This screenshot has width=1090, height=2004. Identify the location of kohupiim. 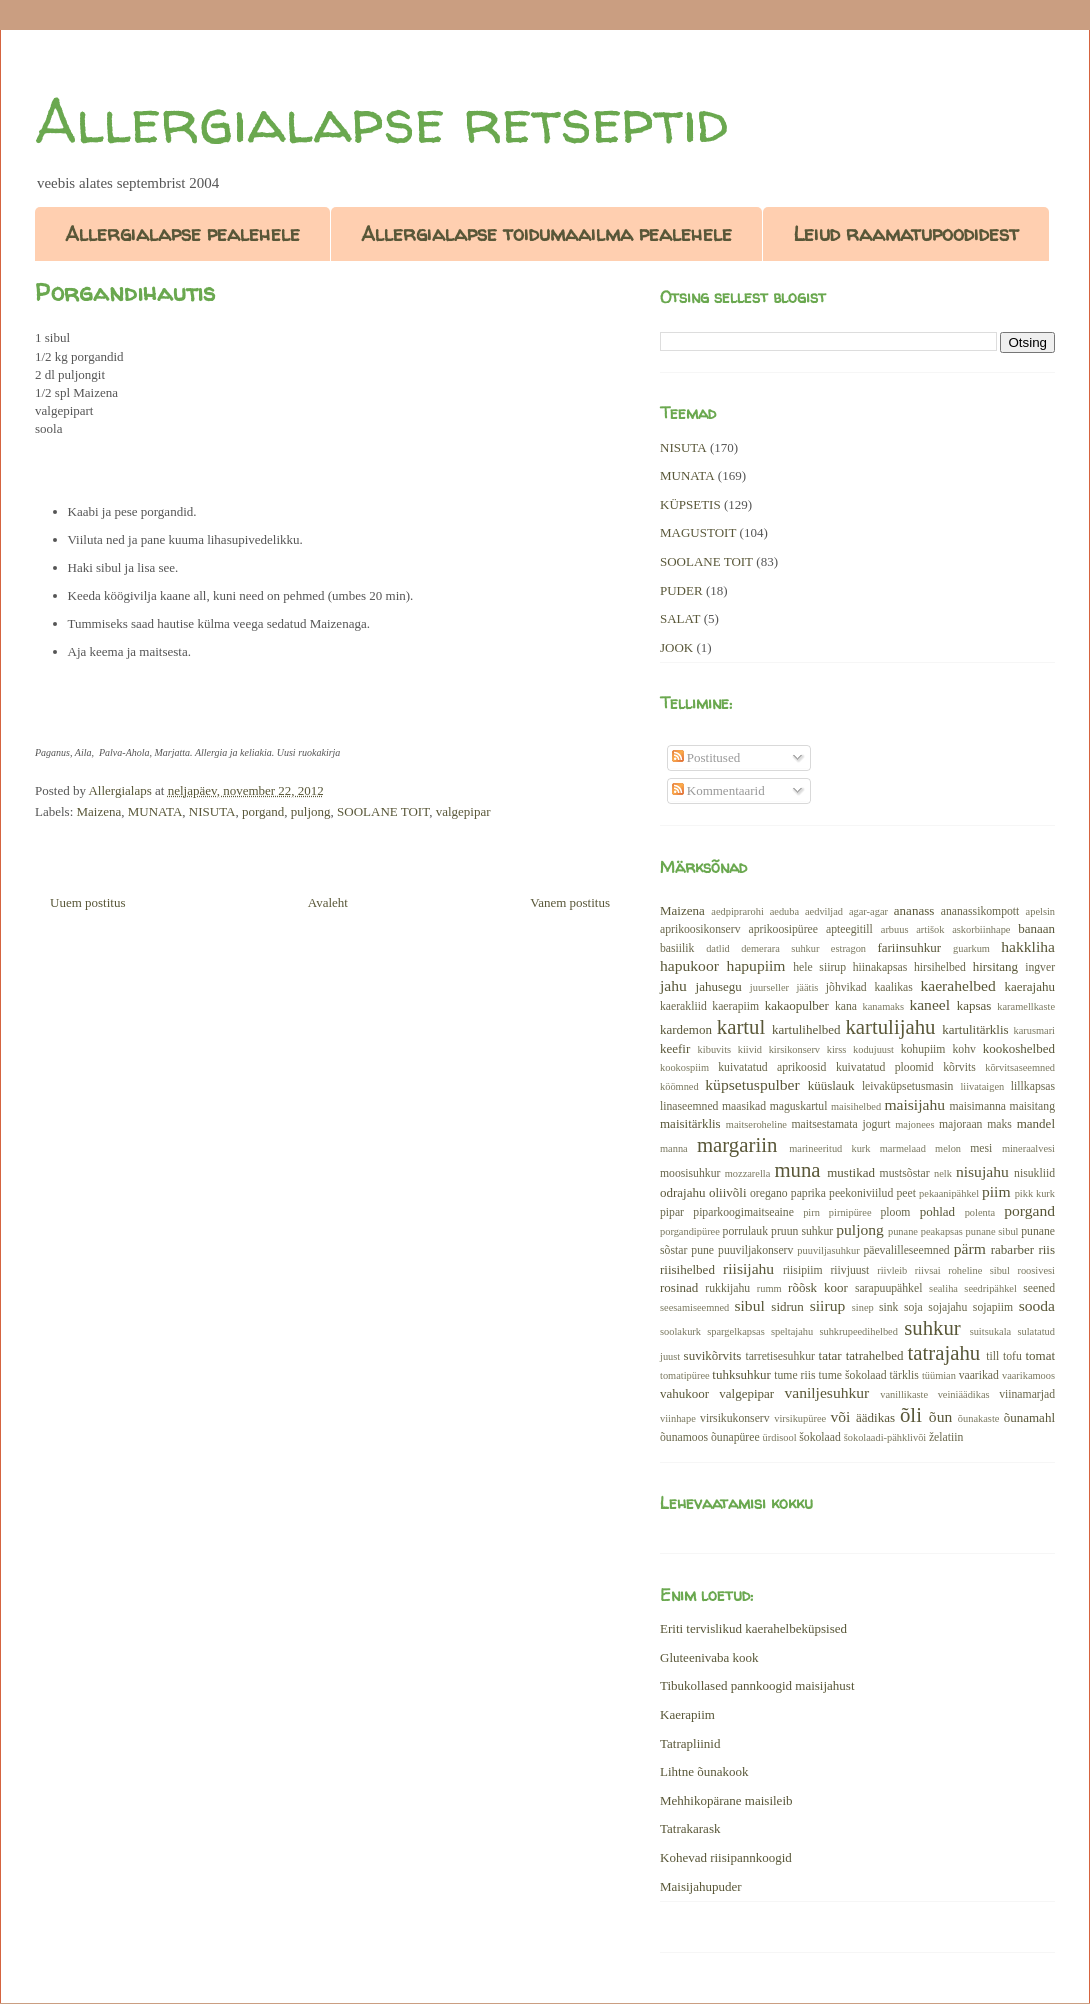
(923, 1049).